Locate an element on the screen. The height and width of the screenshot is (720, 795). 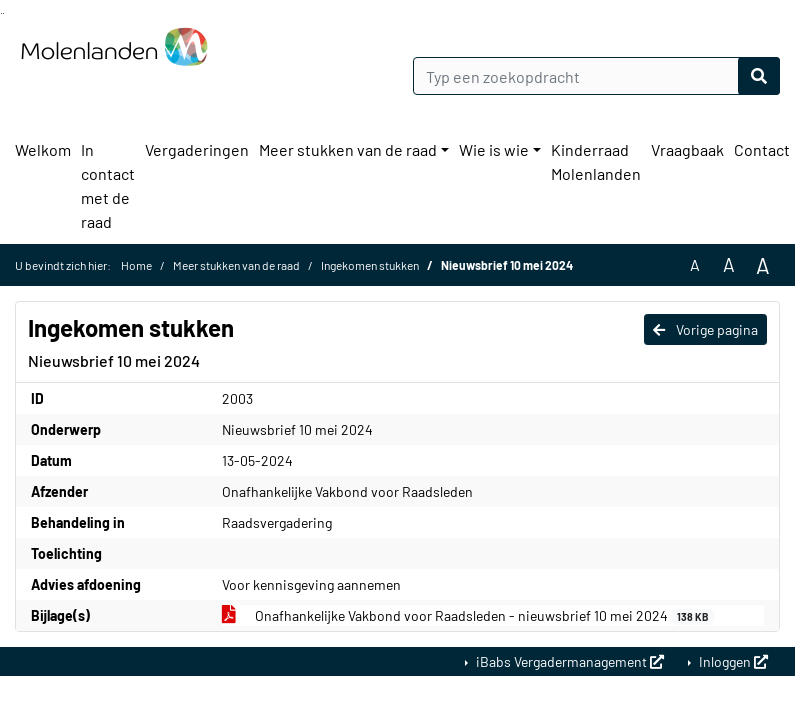
Ga naar het zoeken is located at coordinates (1, 13).